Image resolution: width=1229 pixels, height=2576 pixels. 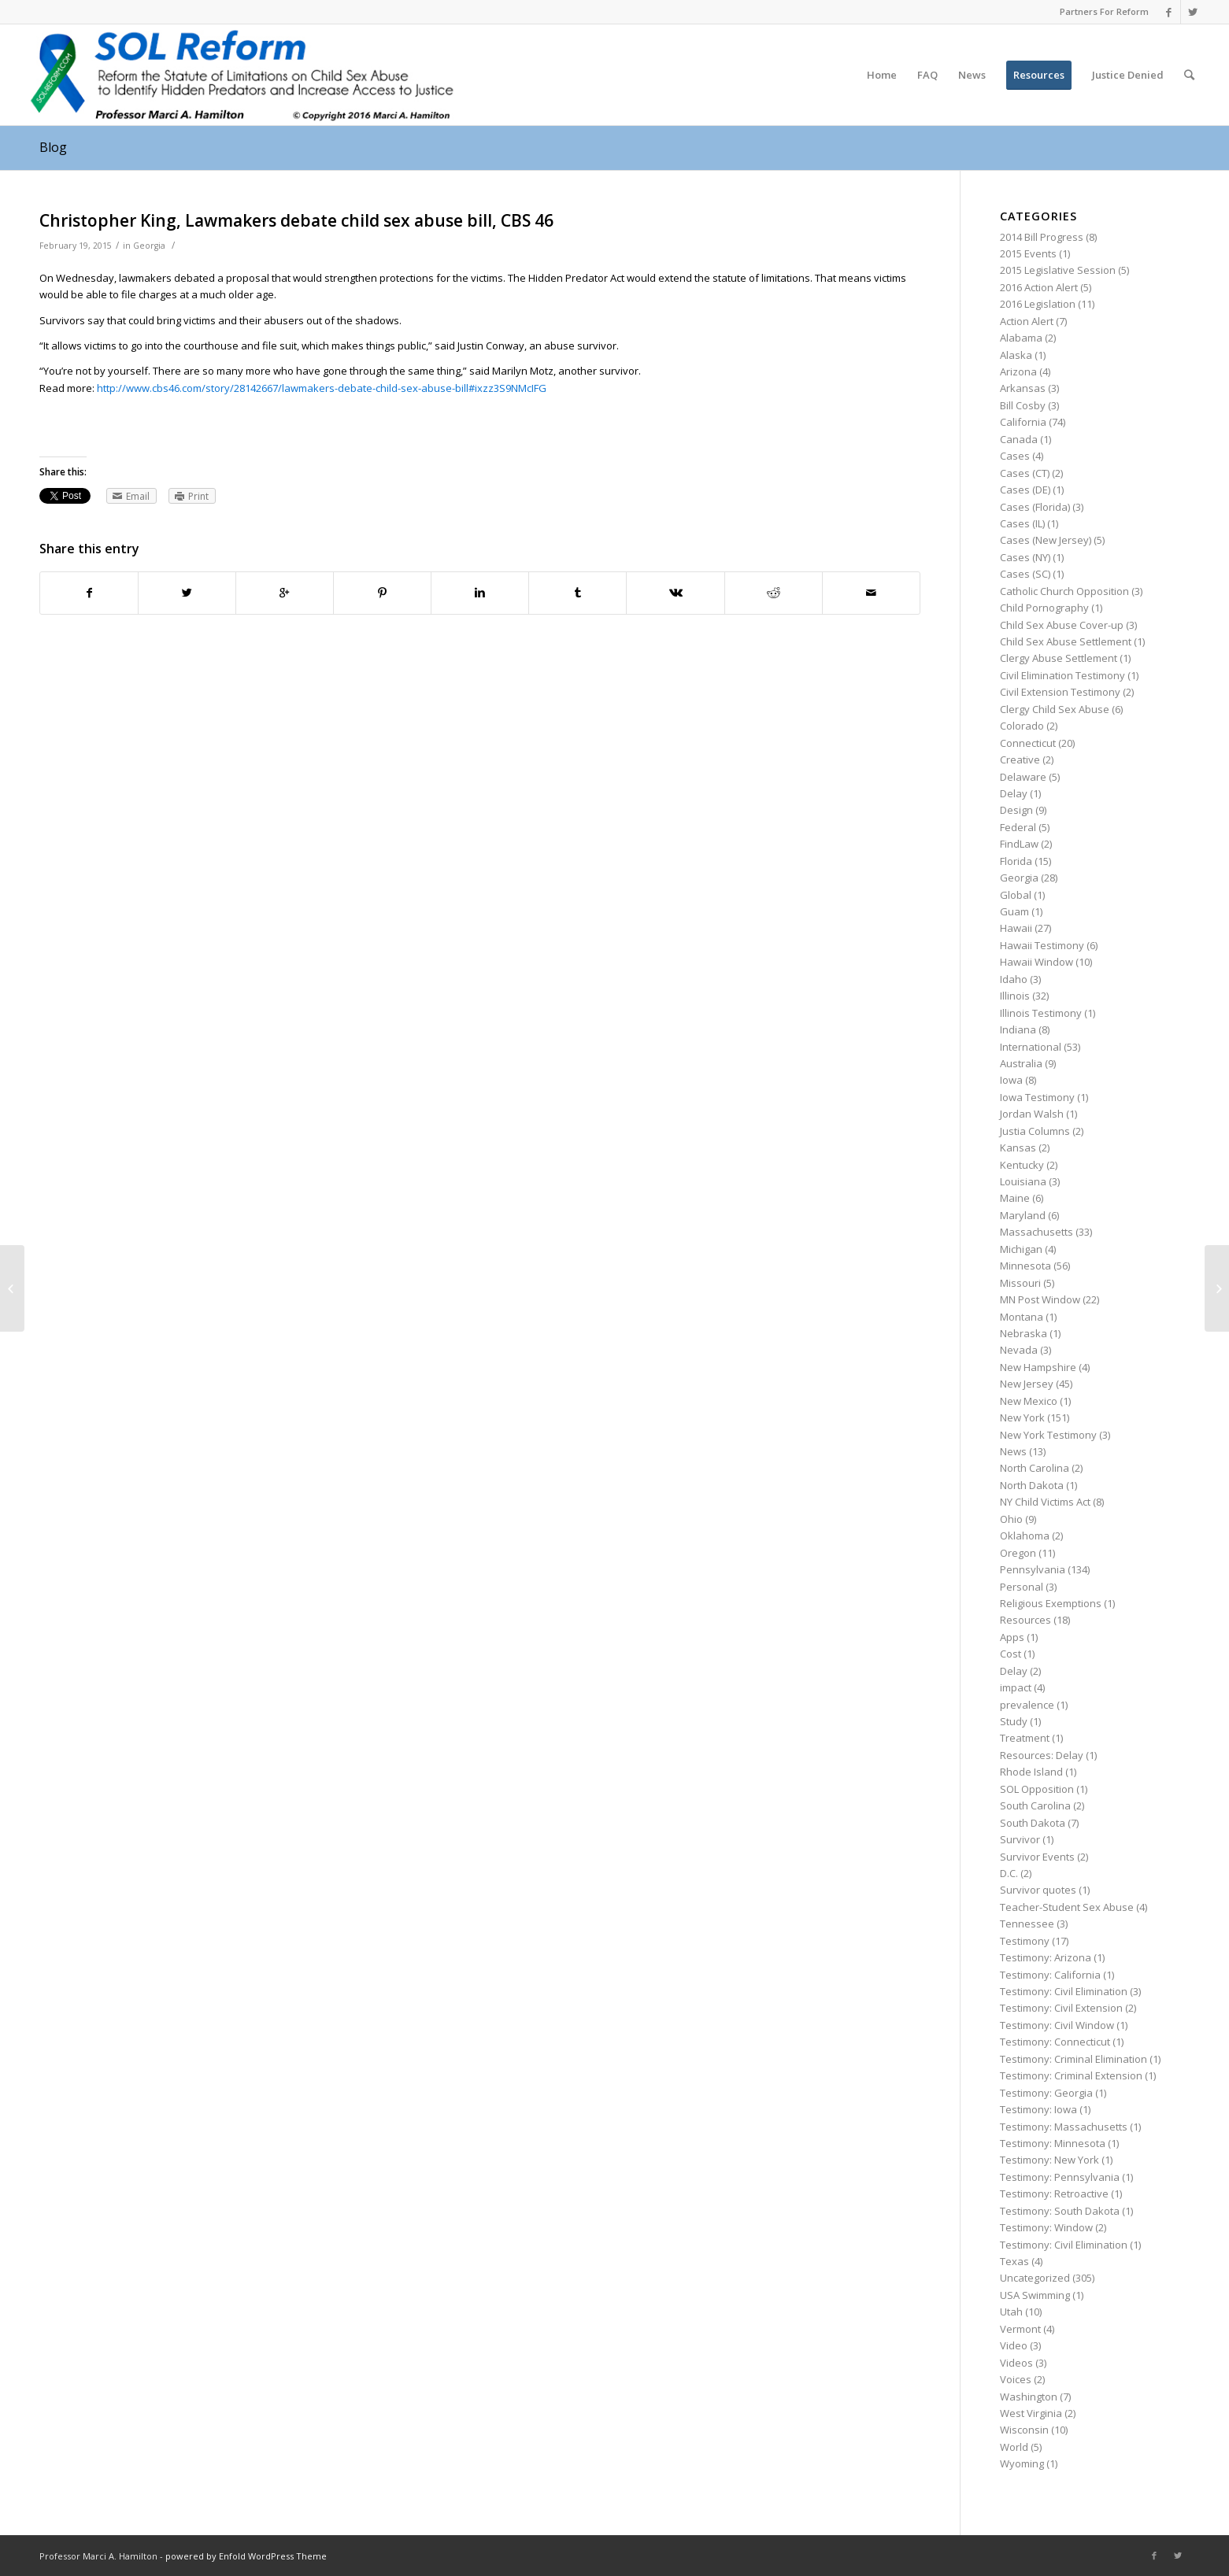 What do you see at coordinates (1025, 1265) in the screenshot?
I see `Minnesota` at bounding box center [1025, 1265].